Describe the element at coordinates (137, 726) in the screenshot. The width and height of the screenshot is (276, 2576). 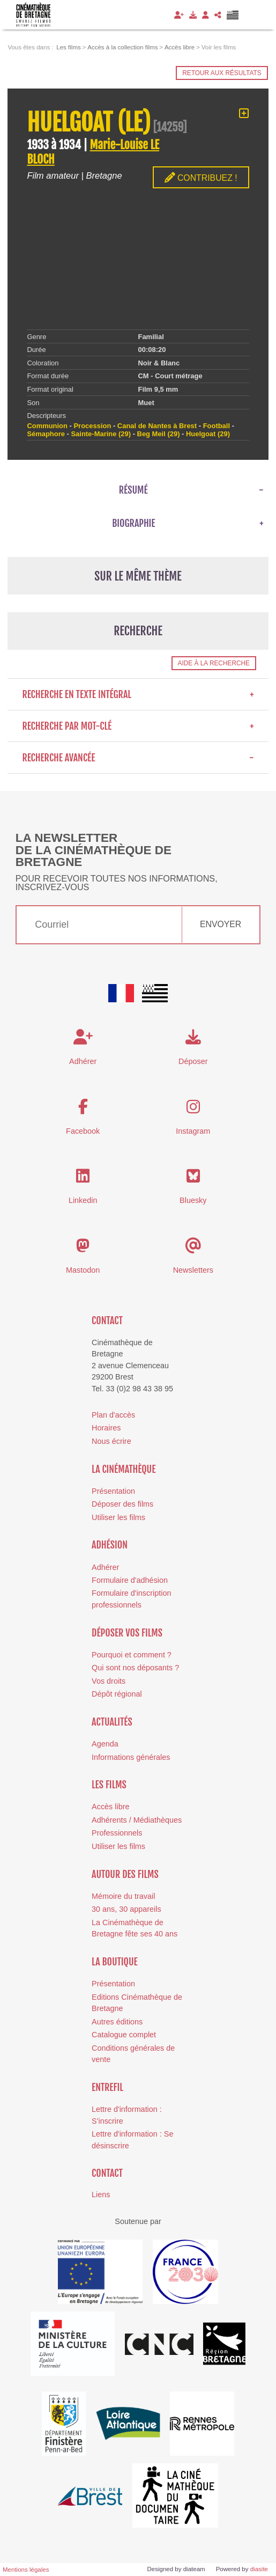
I see `Recherche par mot-clé` at that location.